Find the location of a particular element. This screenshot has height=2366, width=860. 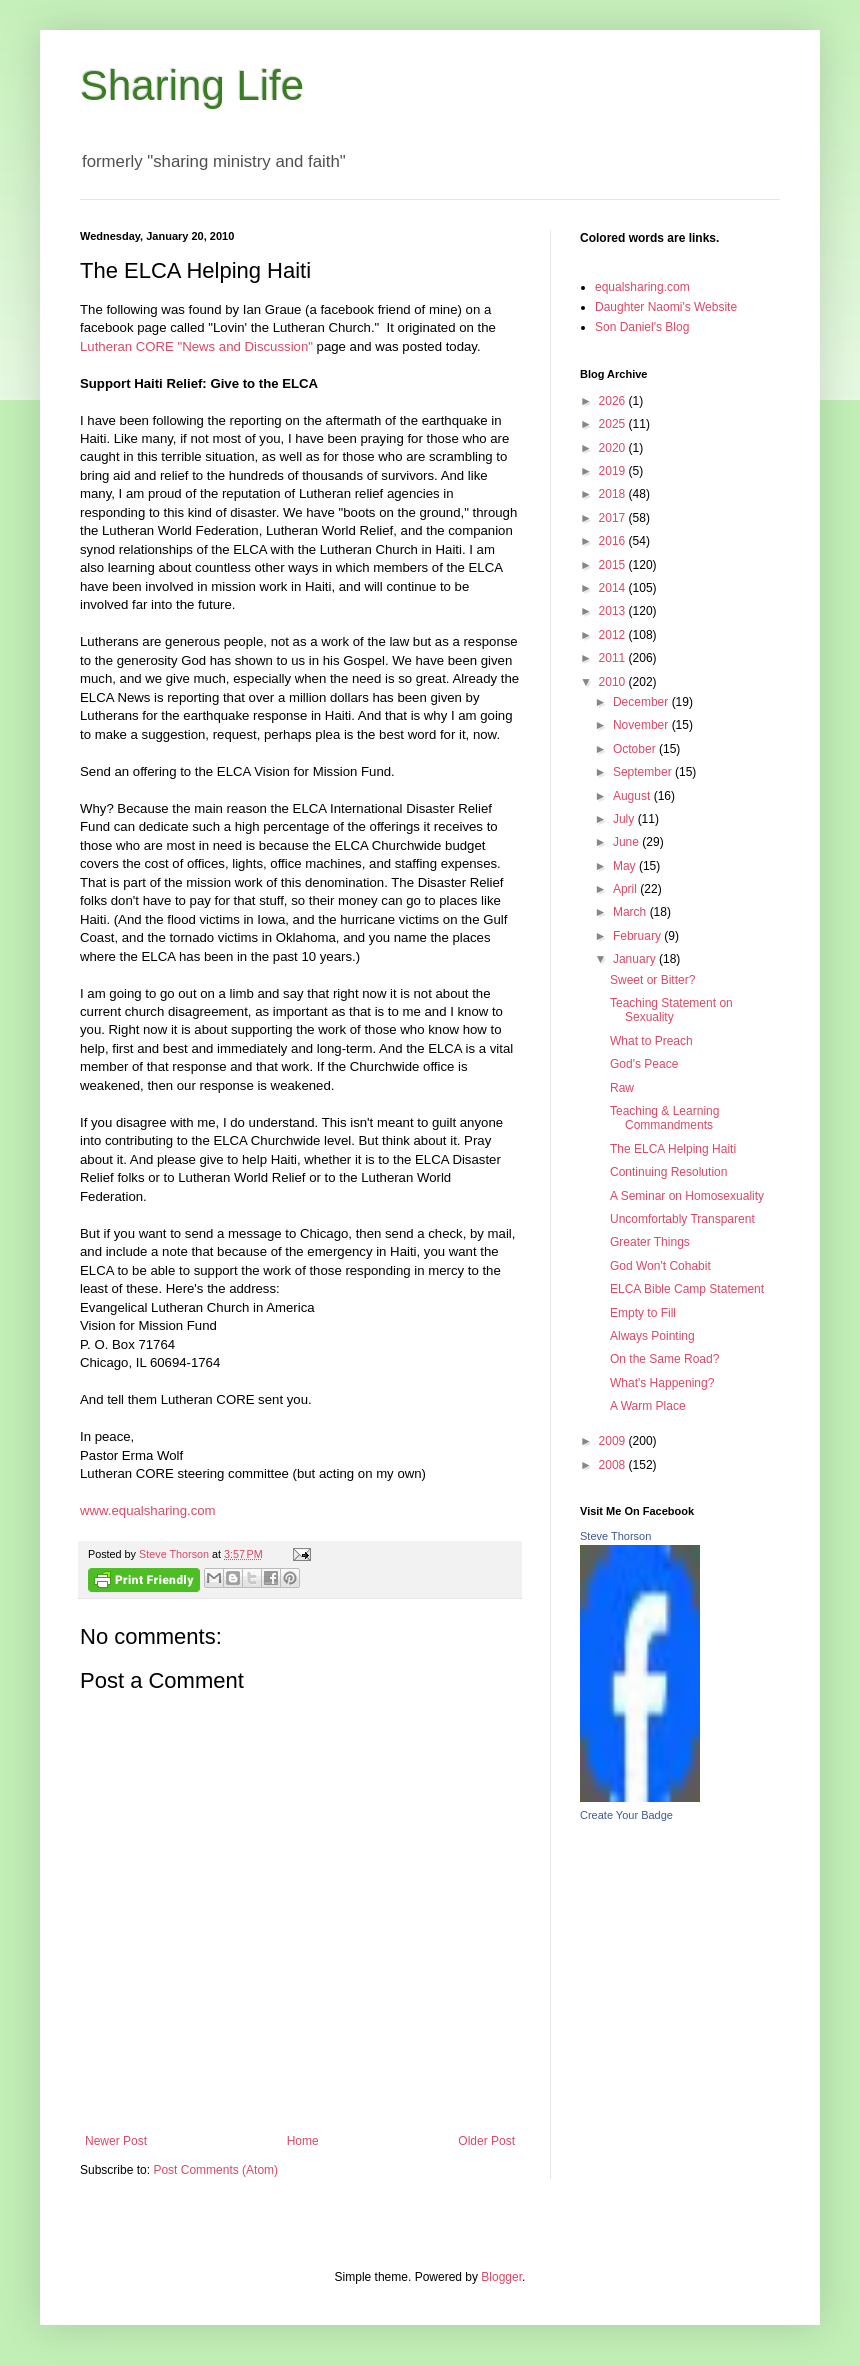

Daughter Naomi's Website is located at coordinates (666, 307).